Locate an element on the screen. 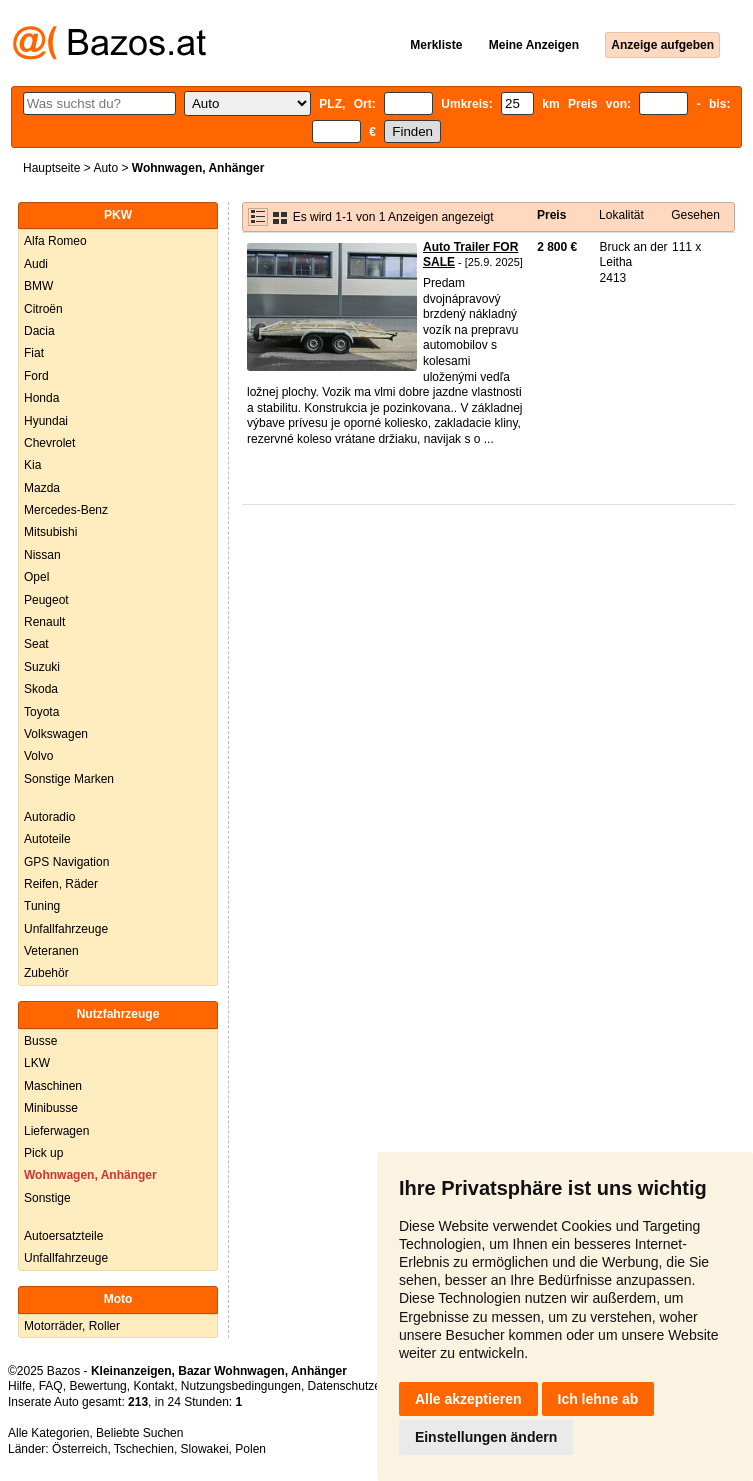 This screenshot has width=753, height=1481. Chevrolet is located at coordinates (49, 443).